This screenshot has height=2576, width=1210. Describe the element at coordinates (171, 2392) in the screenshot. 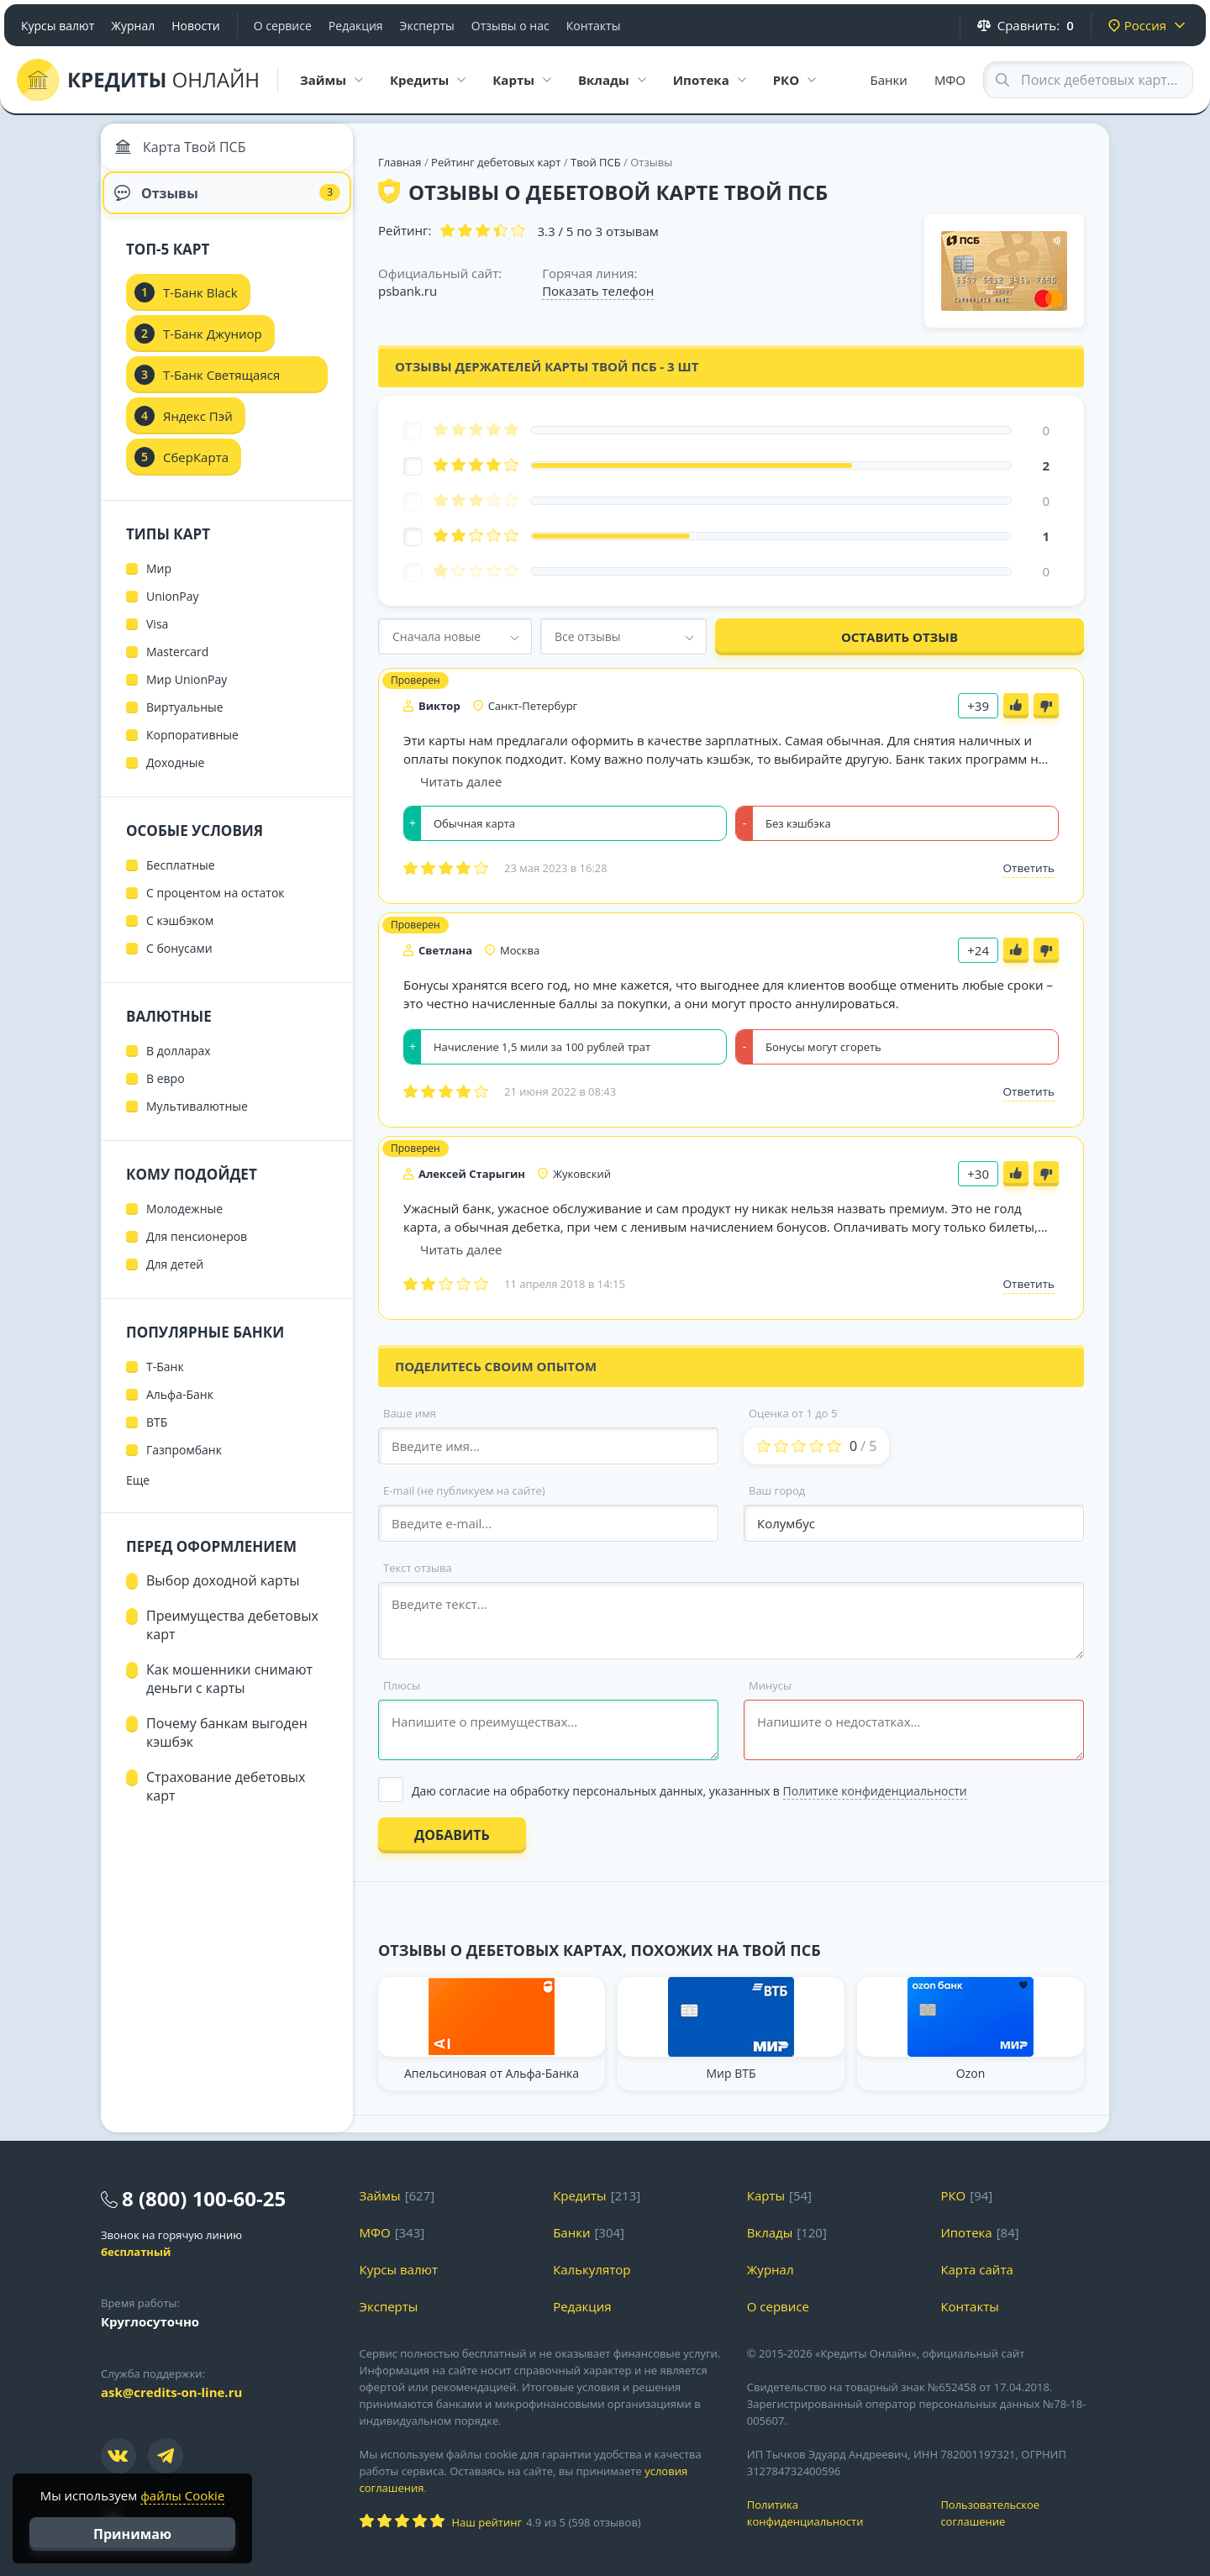

I see `ask@credits-on-line.ru` at that location.